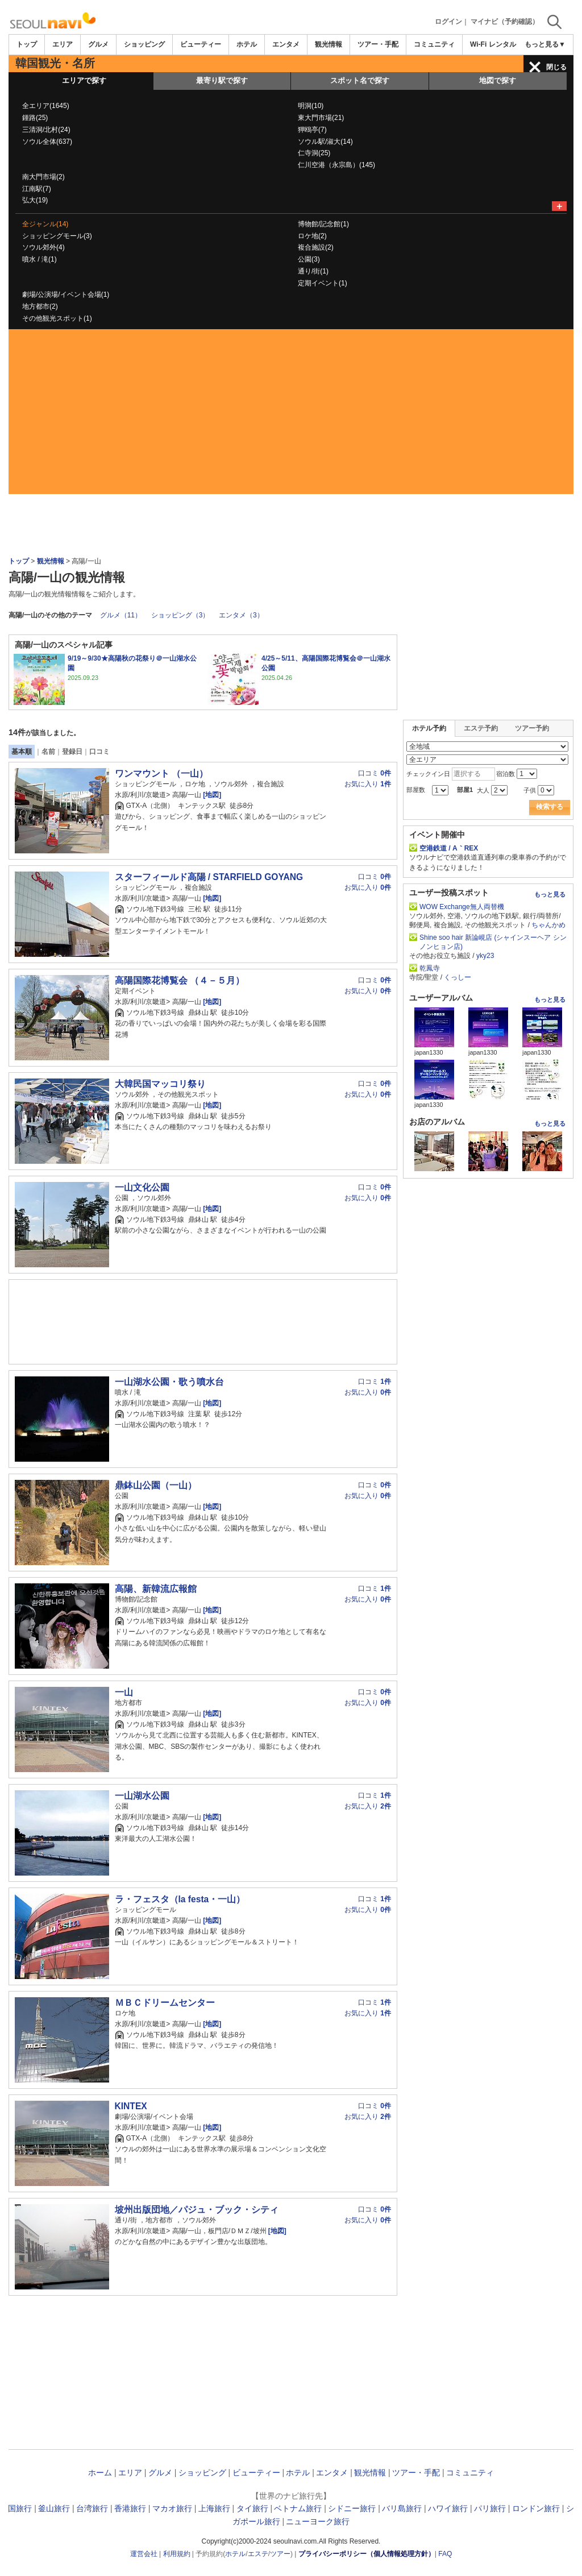 This screenshot has width=582, height=2576. What do you see at coordinates (92, 2508) in the screenshot?
I see `台湾旅行` at bounding box center [92, 2508].